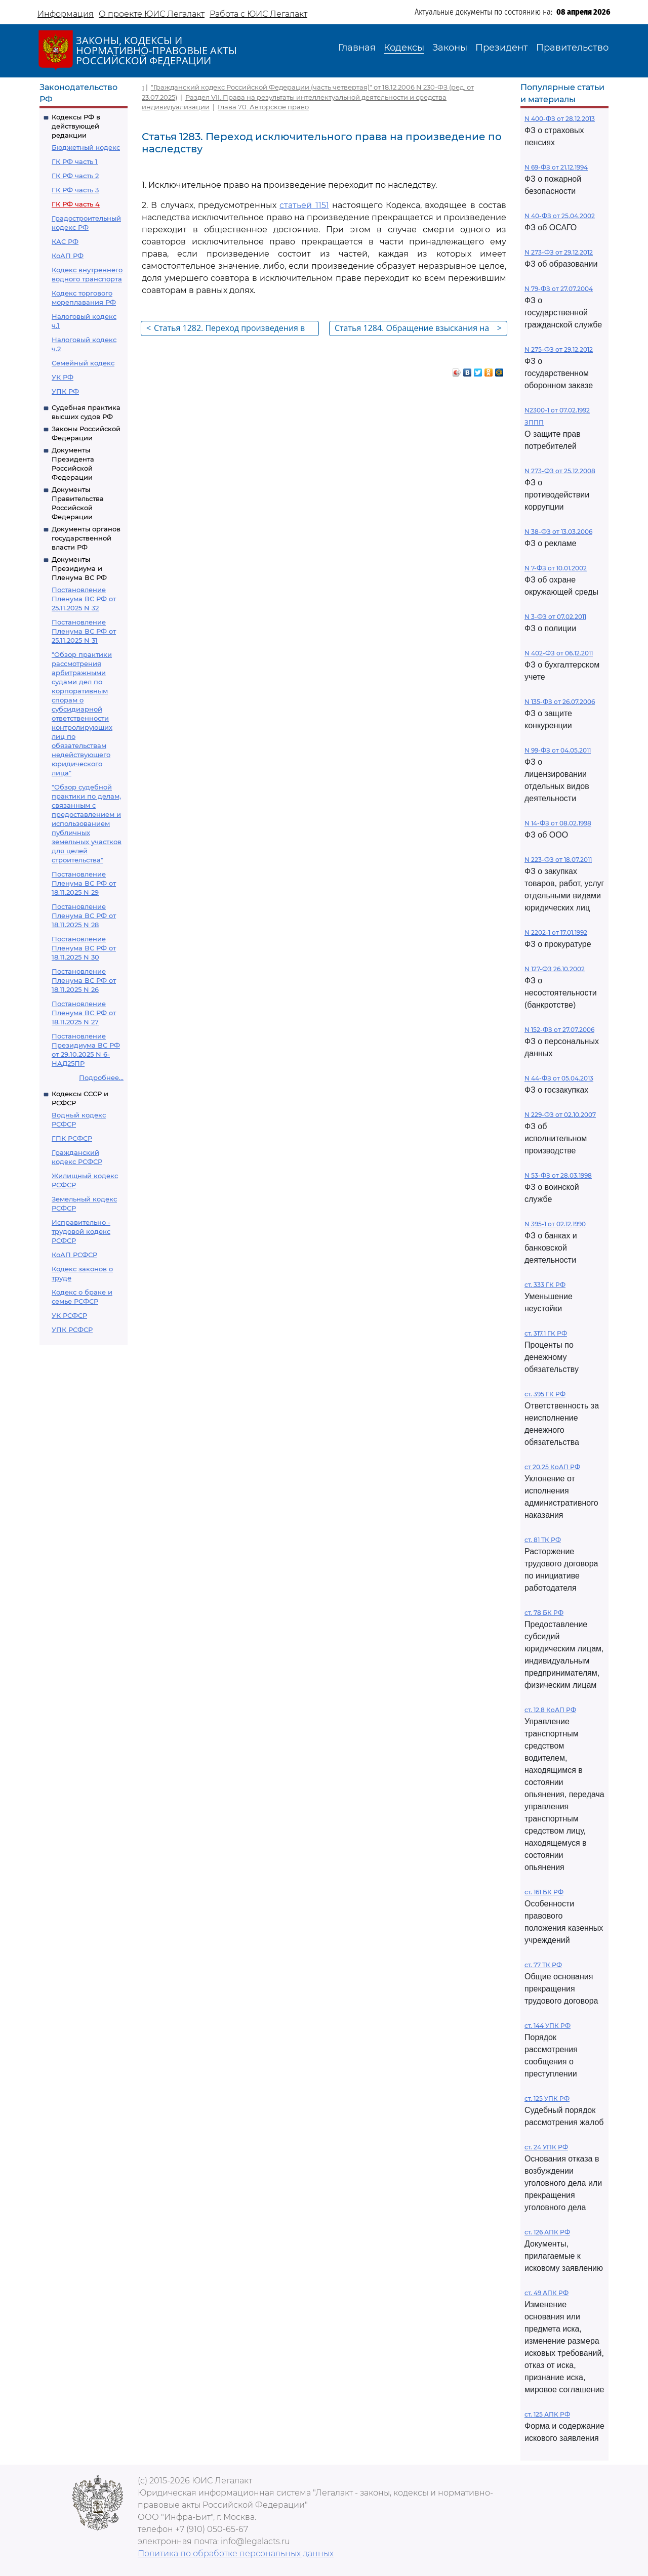 This screenshot has height=2576, width=648. What do you see at coordinates (72, 1138) in the screenshot?
I see `ГПК РСФСР` at bounding box center [72, 1138].